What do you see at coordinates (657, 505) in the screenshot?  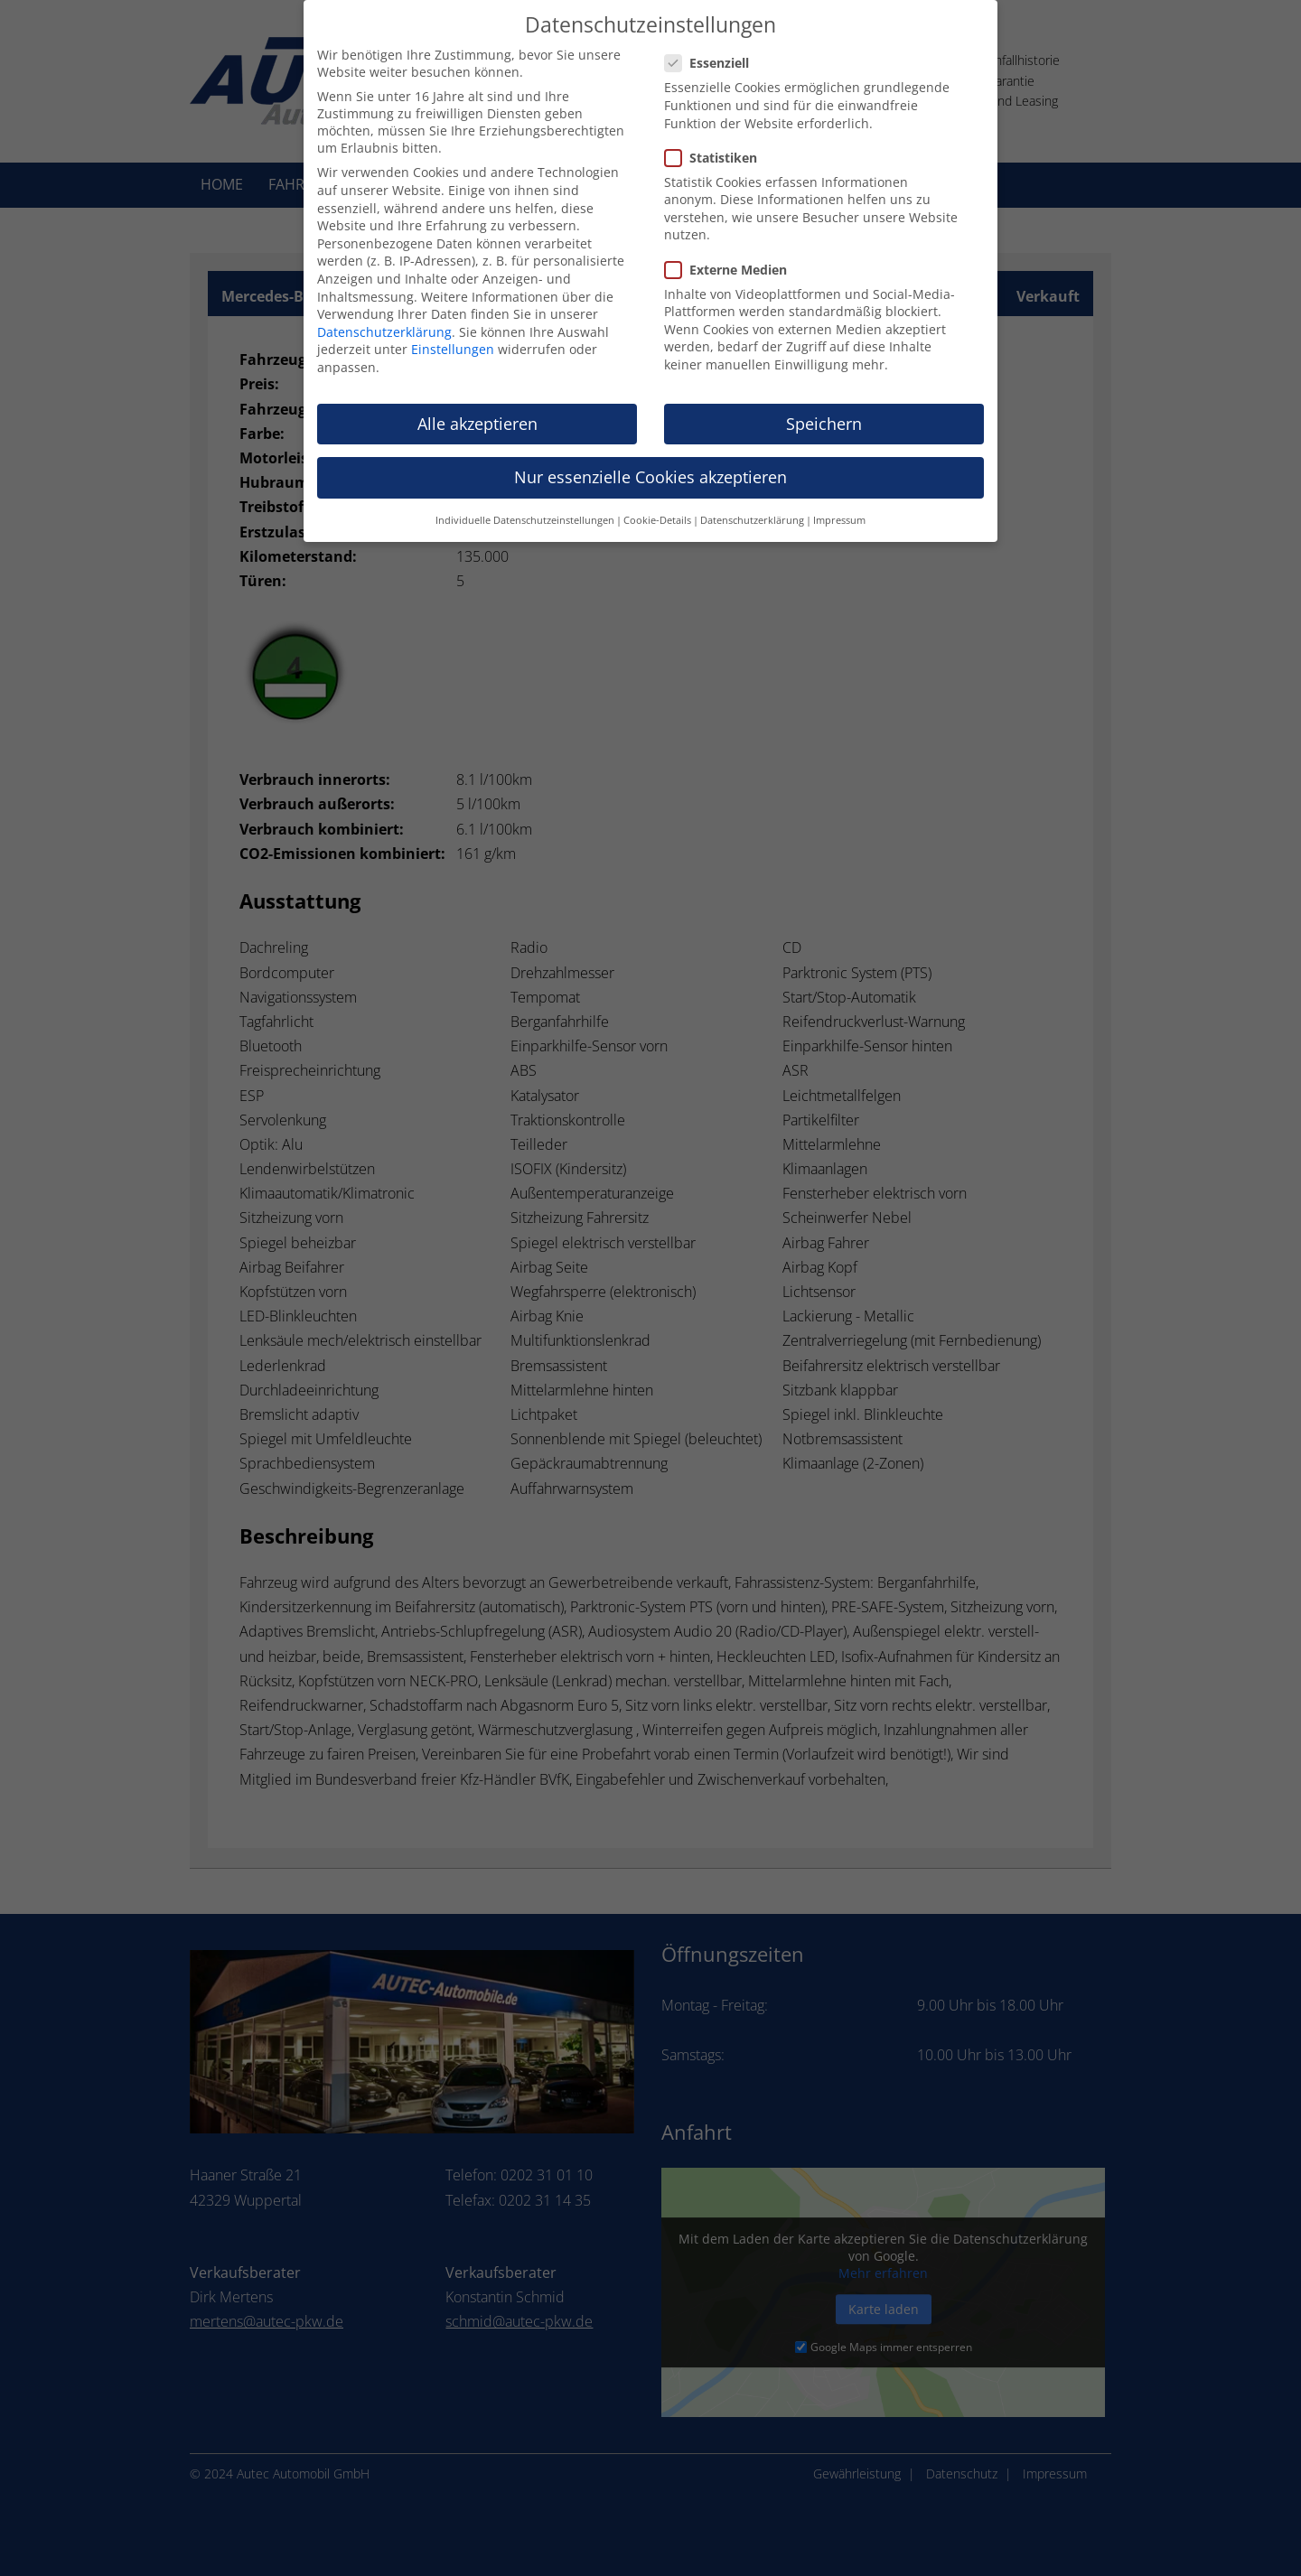 I see `Cookie-Details [button]` at bounding box center [657, 505].